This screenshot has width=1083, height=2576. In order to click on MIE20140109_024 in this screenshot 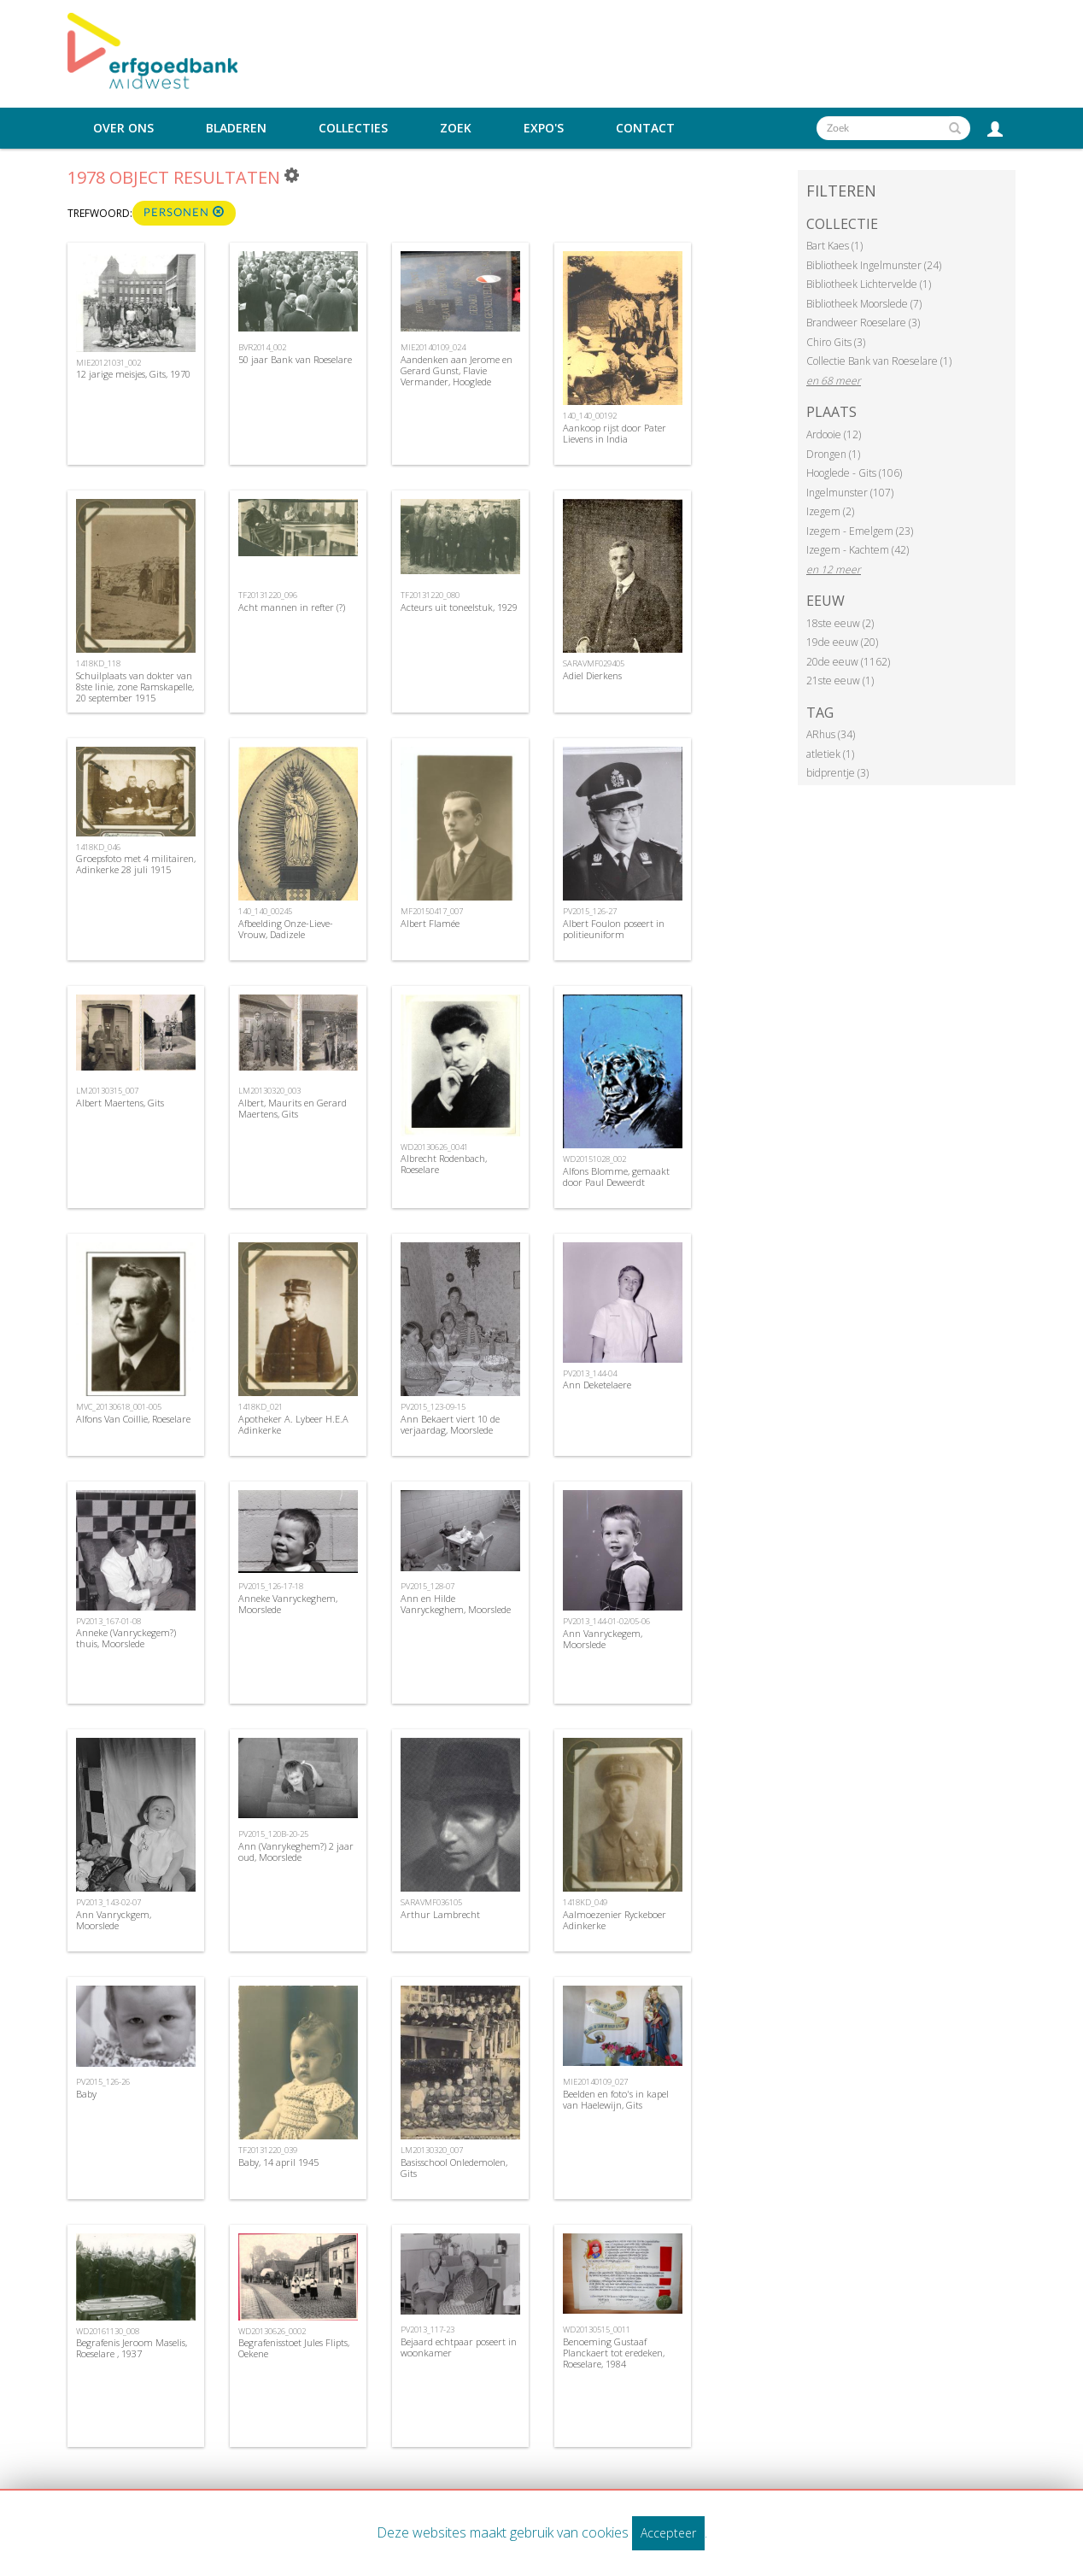, I will do `click(433, 347)`.